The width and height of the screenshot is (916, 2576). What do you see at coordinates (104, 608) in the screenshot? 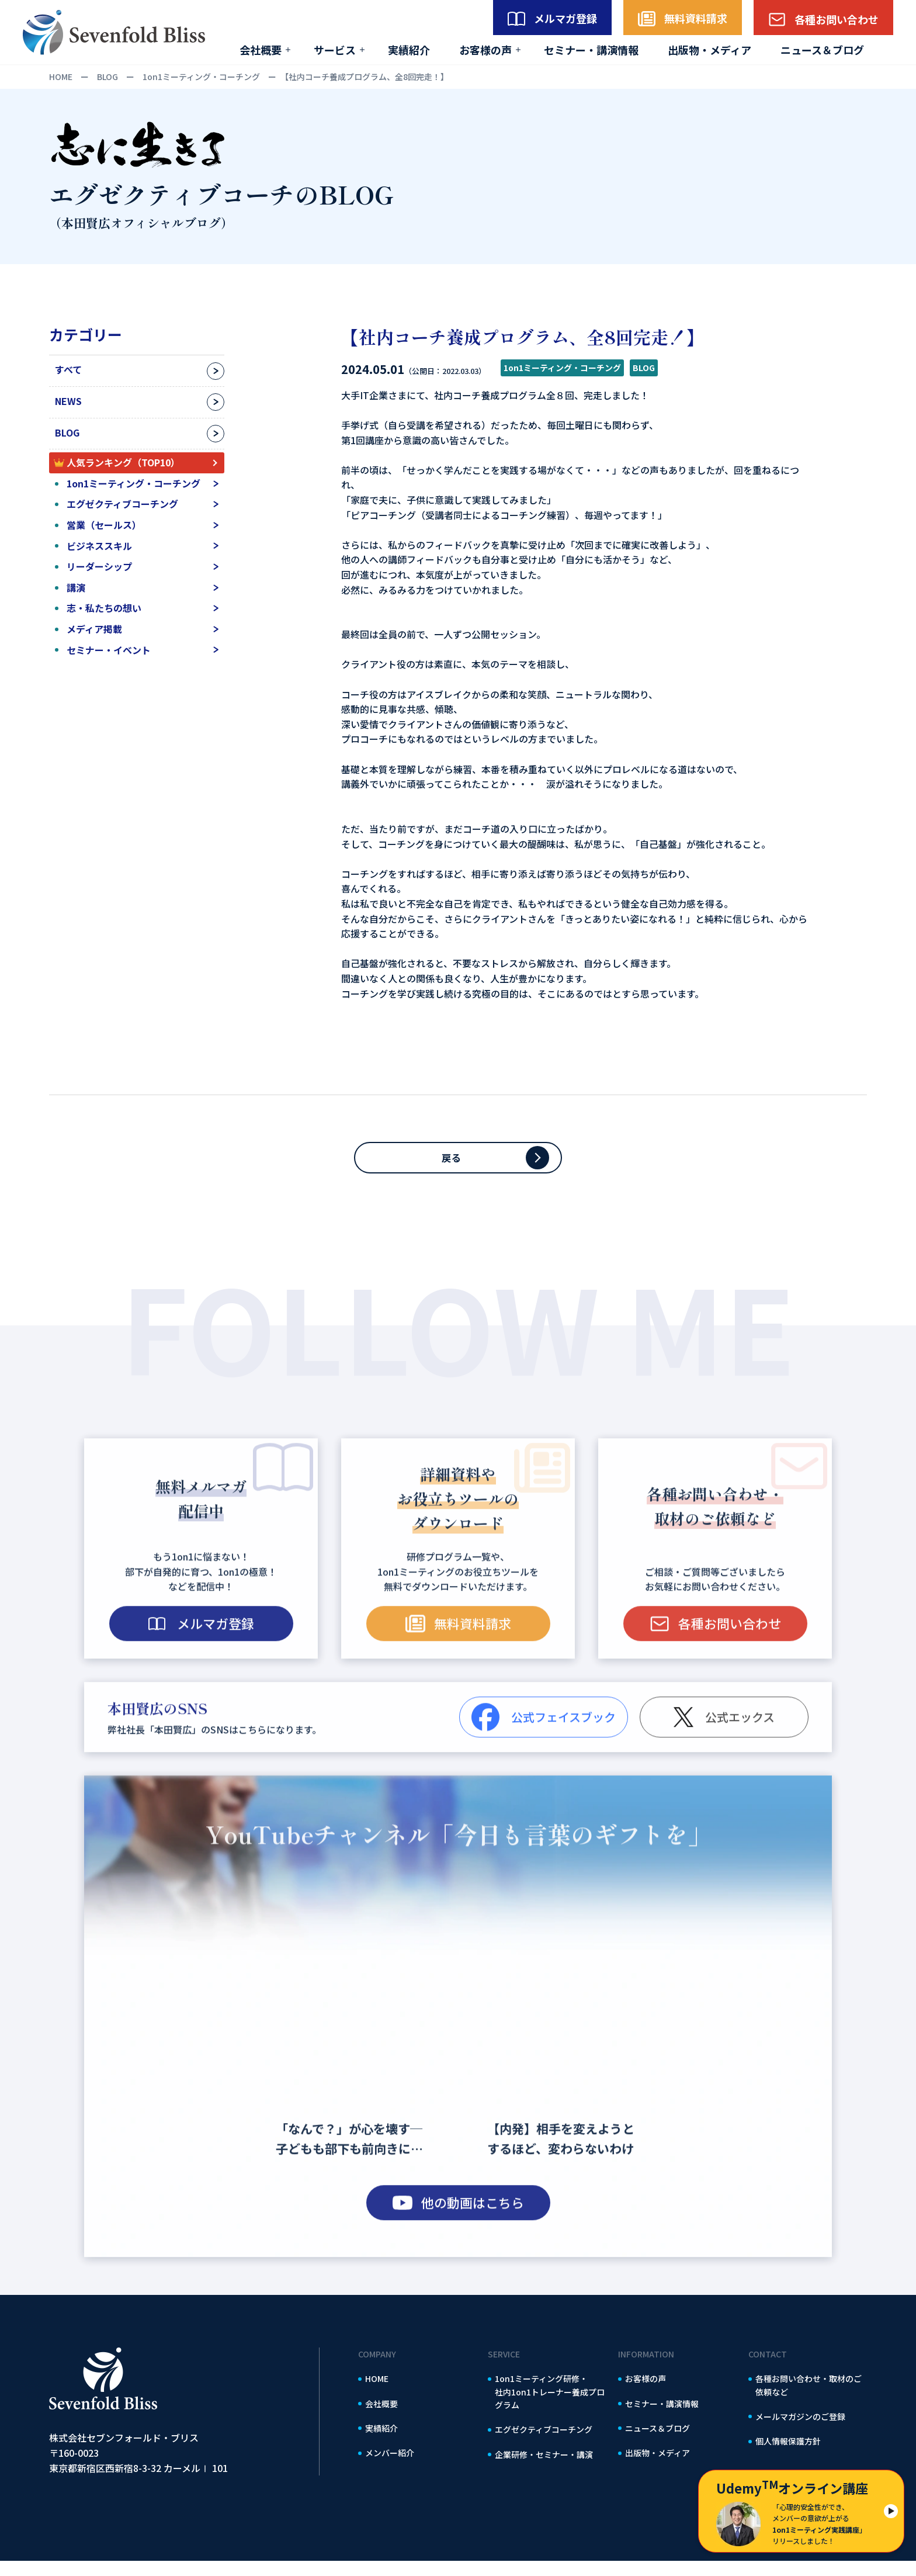
I see `志・私たちの想い` at bounding box center [104, 608].